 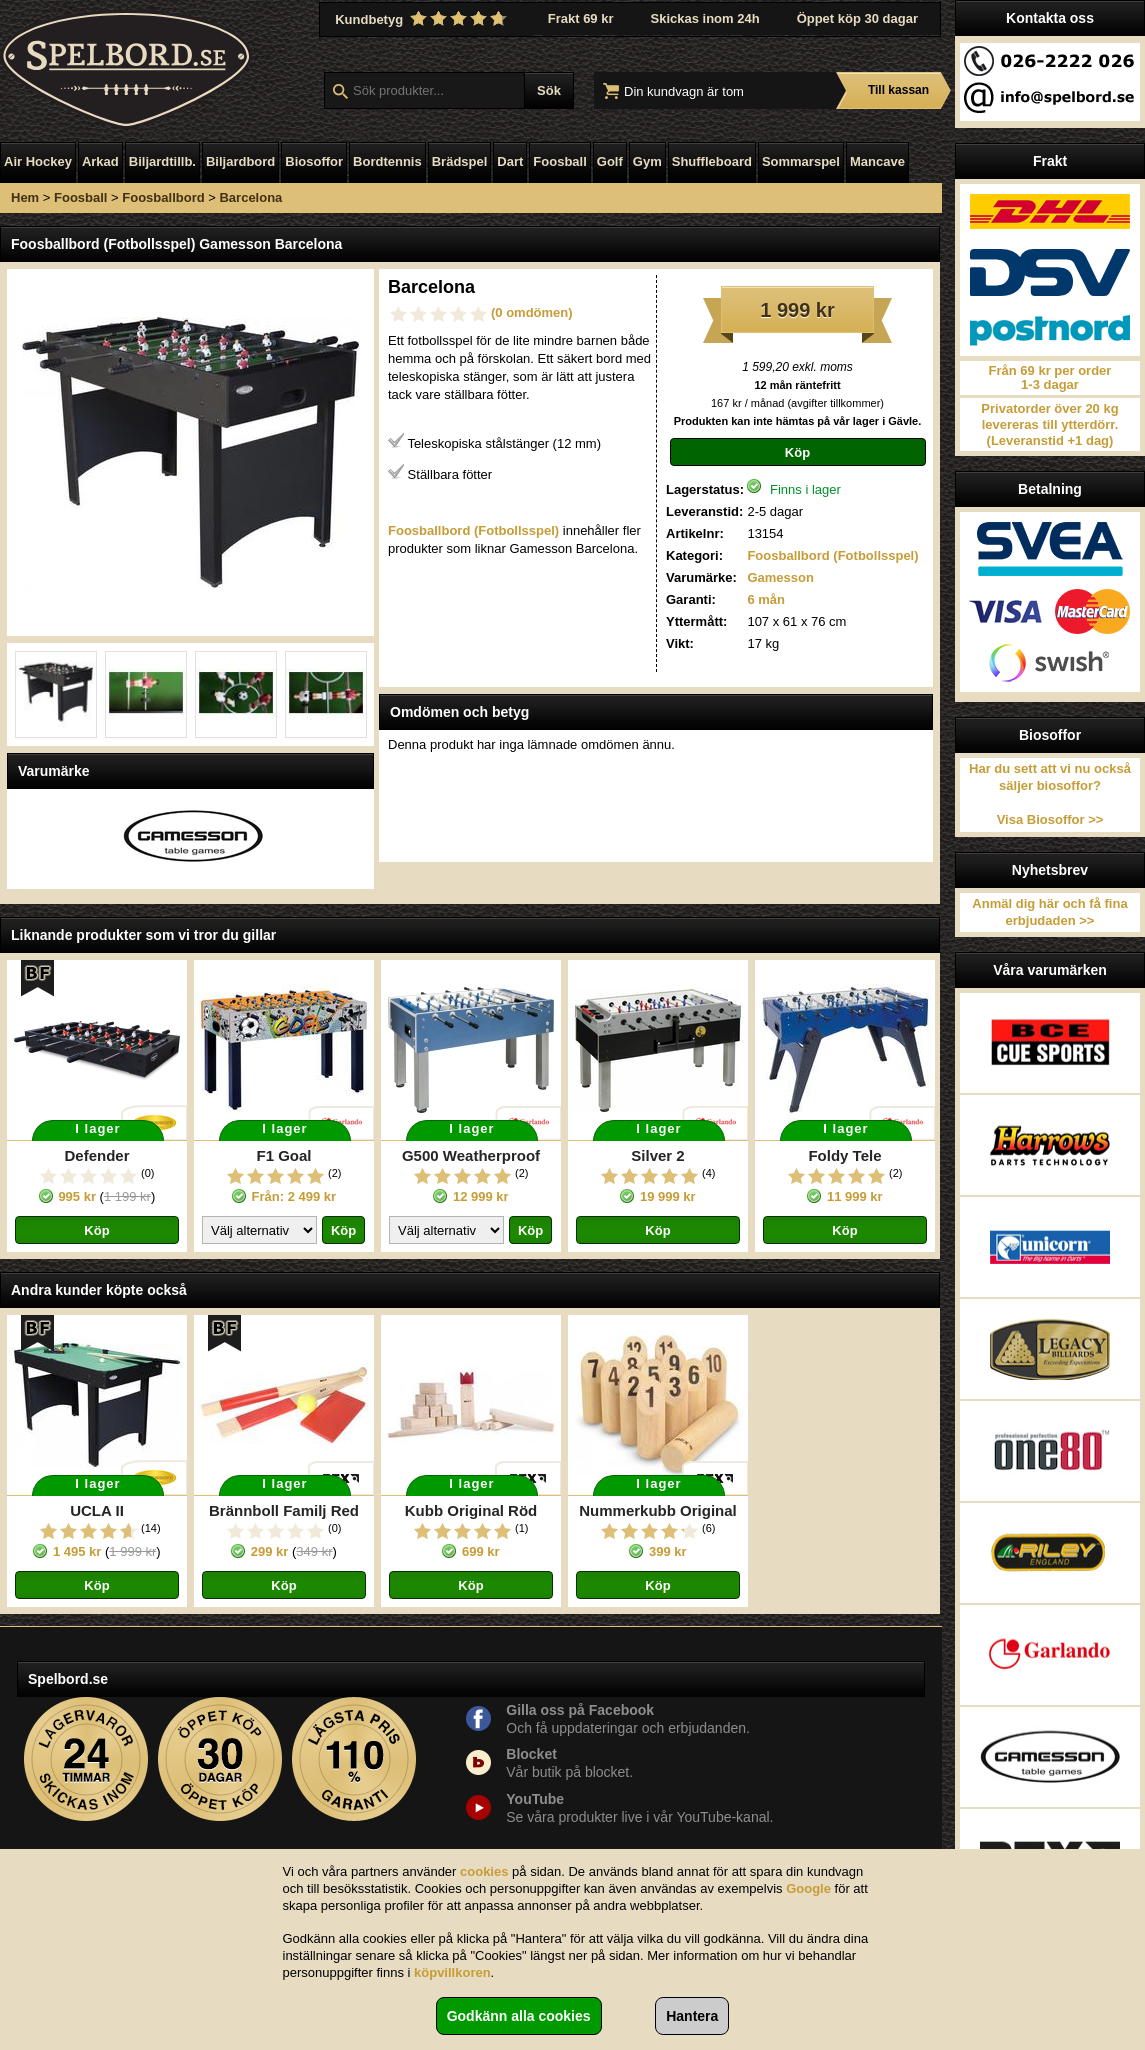 What do you see at coordinates (100, 161) in the screenshot?
I see `Arkad` at bounding box center [100, 161].